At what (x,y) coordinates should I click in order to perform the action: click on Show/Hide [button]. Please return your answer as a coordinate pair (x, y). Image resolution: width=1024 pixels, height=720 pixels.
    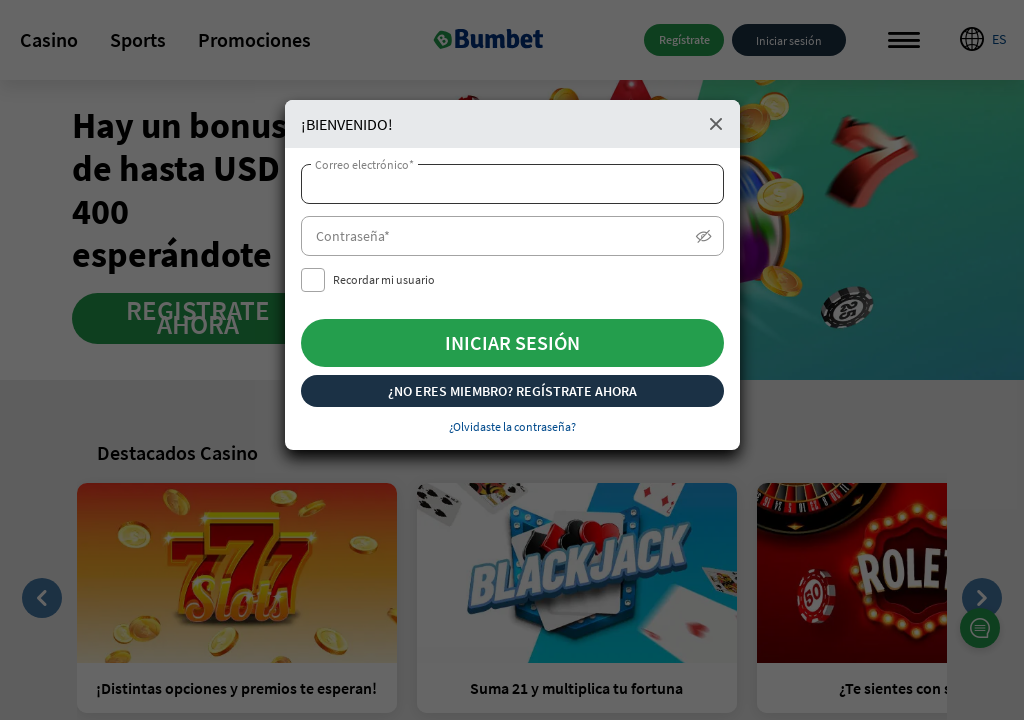
    Looking at the image, I should click on (704, 237).